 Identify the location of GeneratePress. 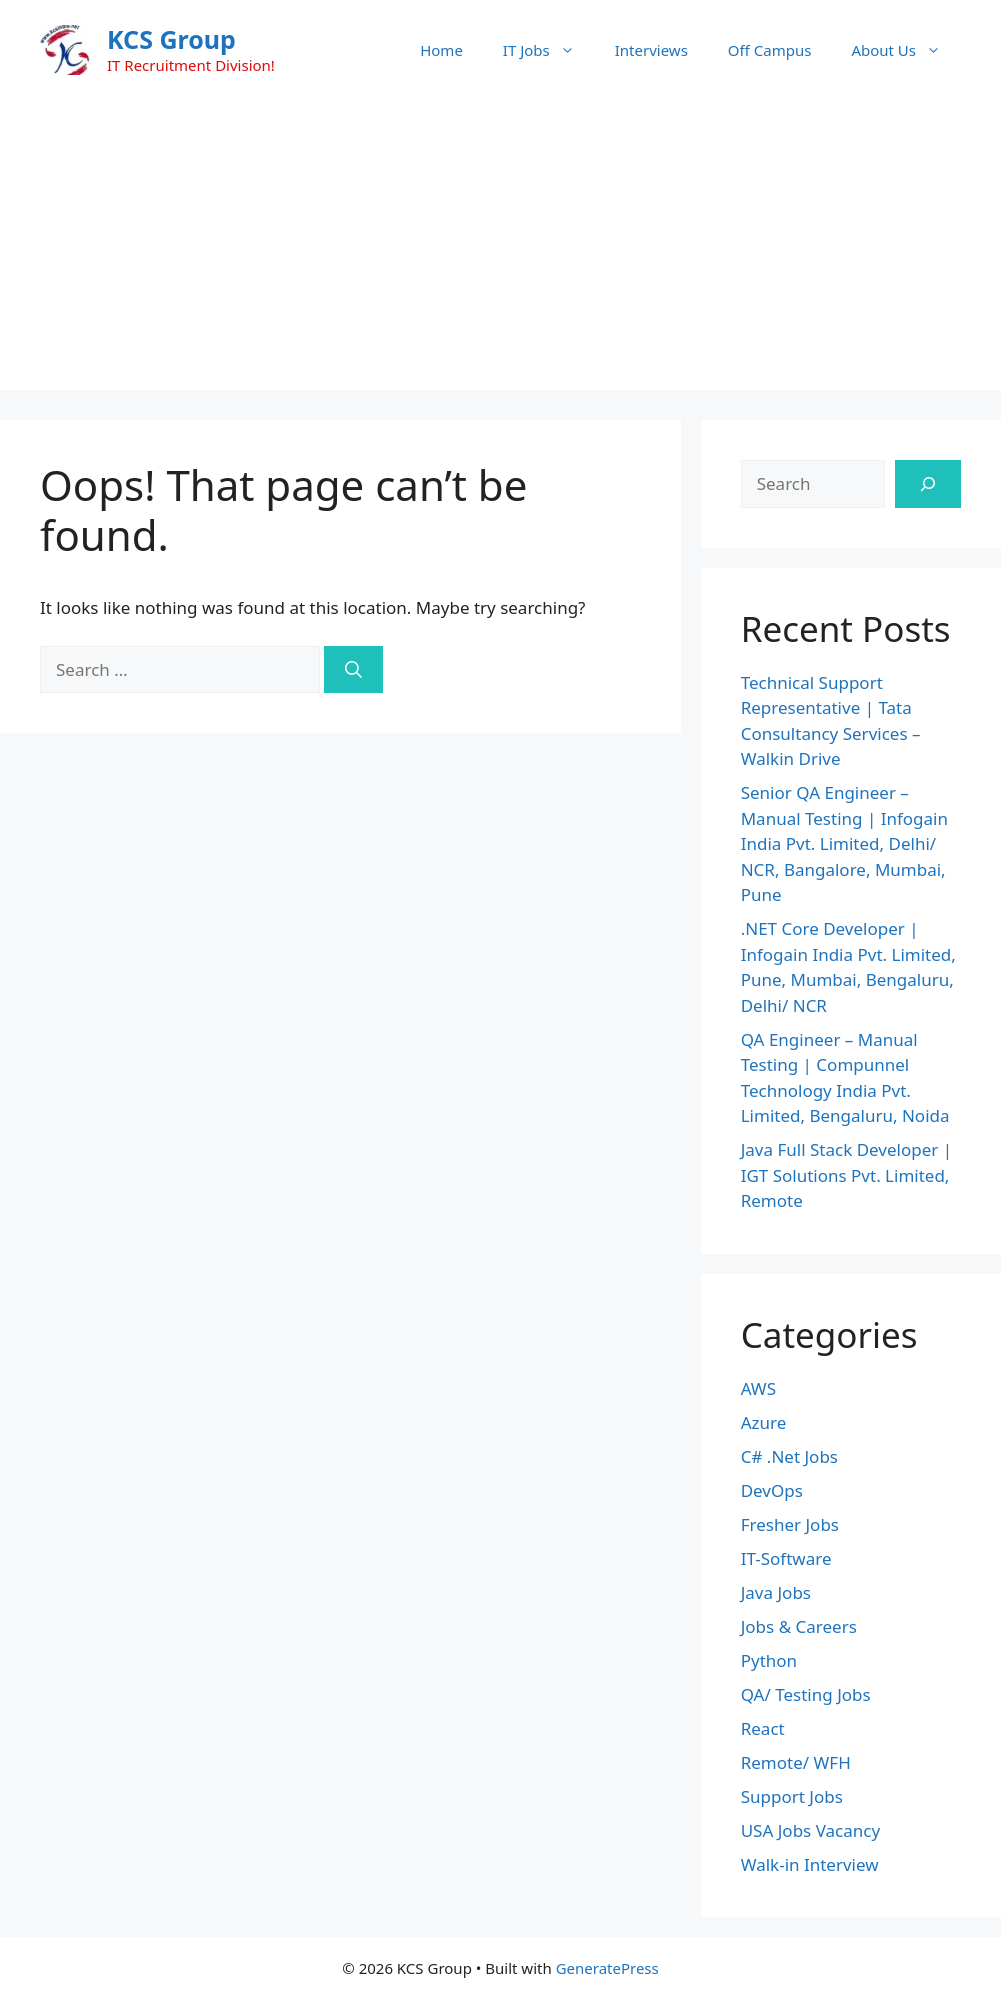
(607, 1968).